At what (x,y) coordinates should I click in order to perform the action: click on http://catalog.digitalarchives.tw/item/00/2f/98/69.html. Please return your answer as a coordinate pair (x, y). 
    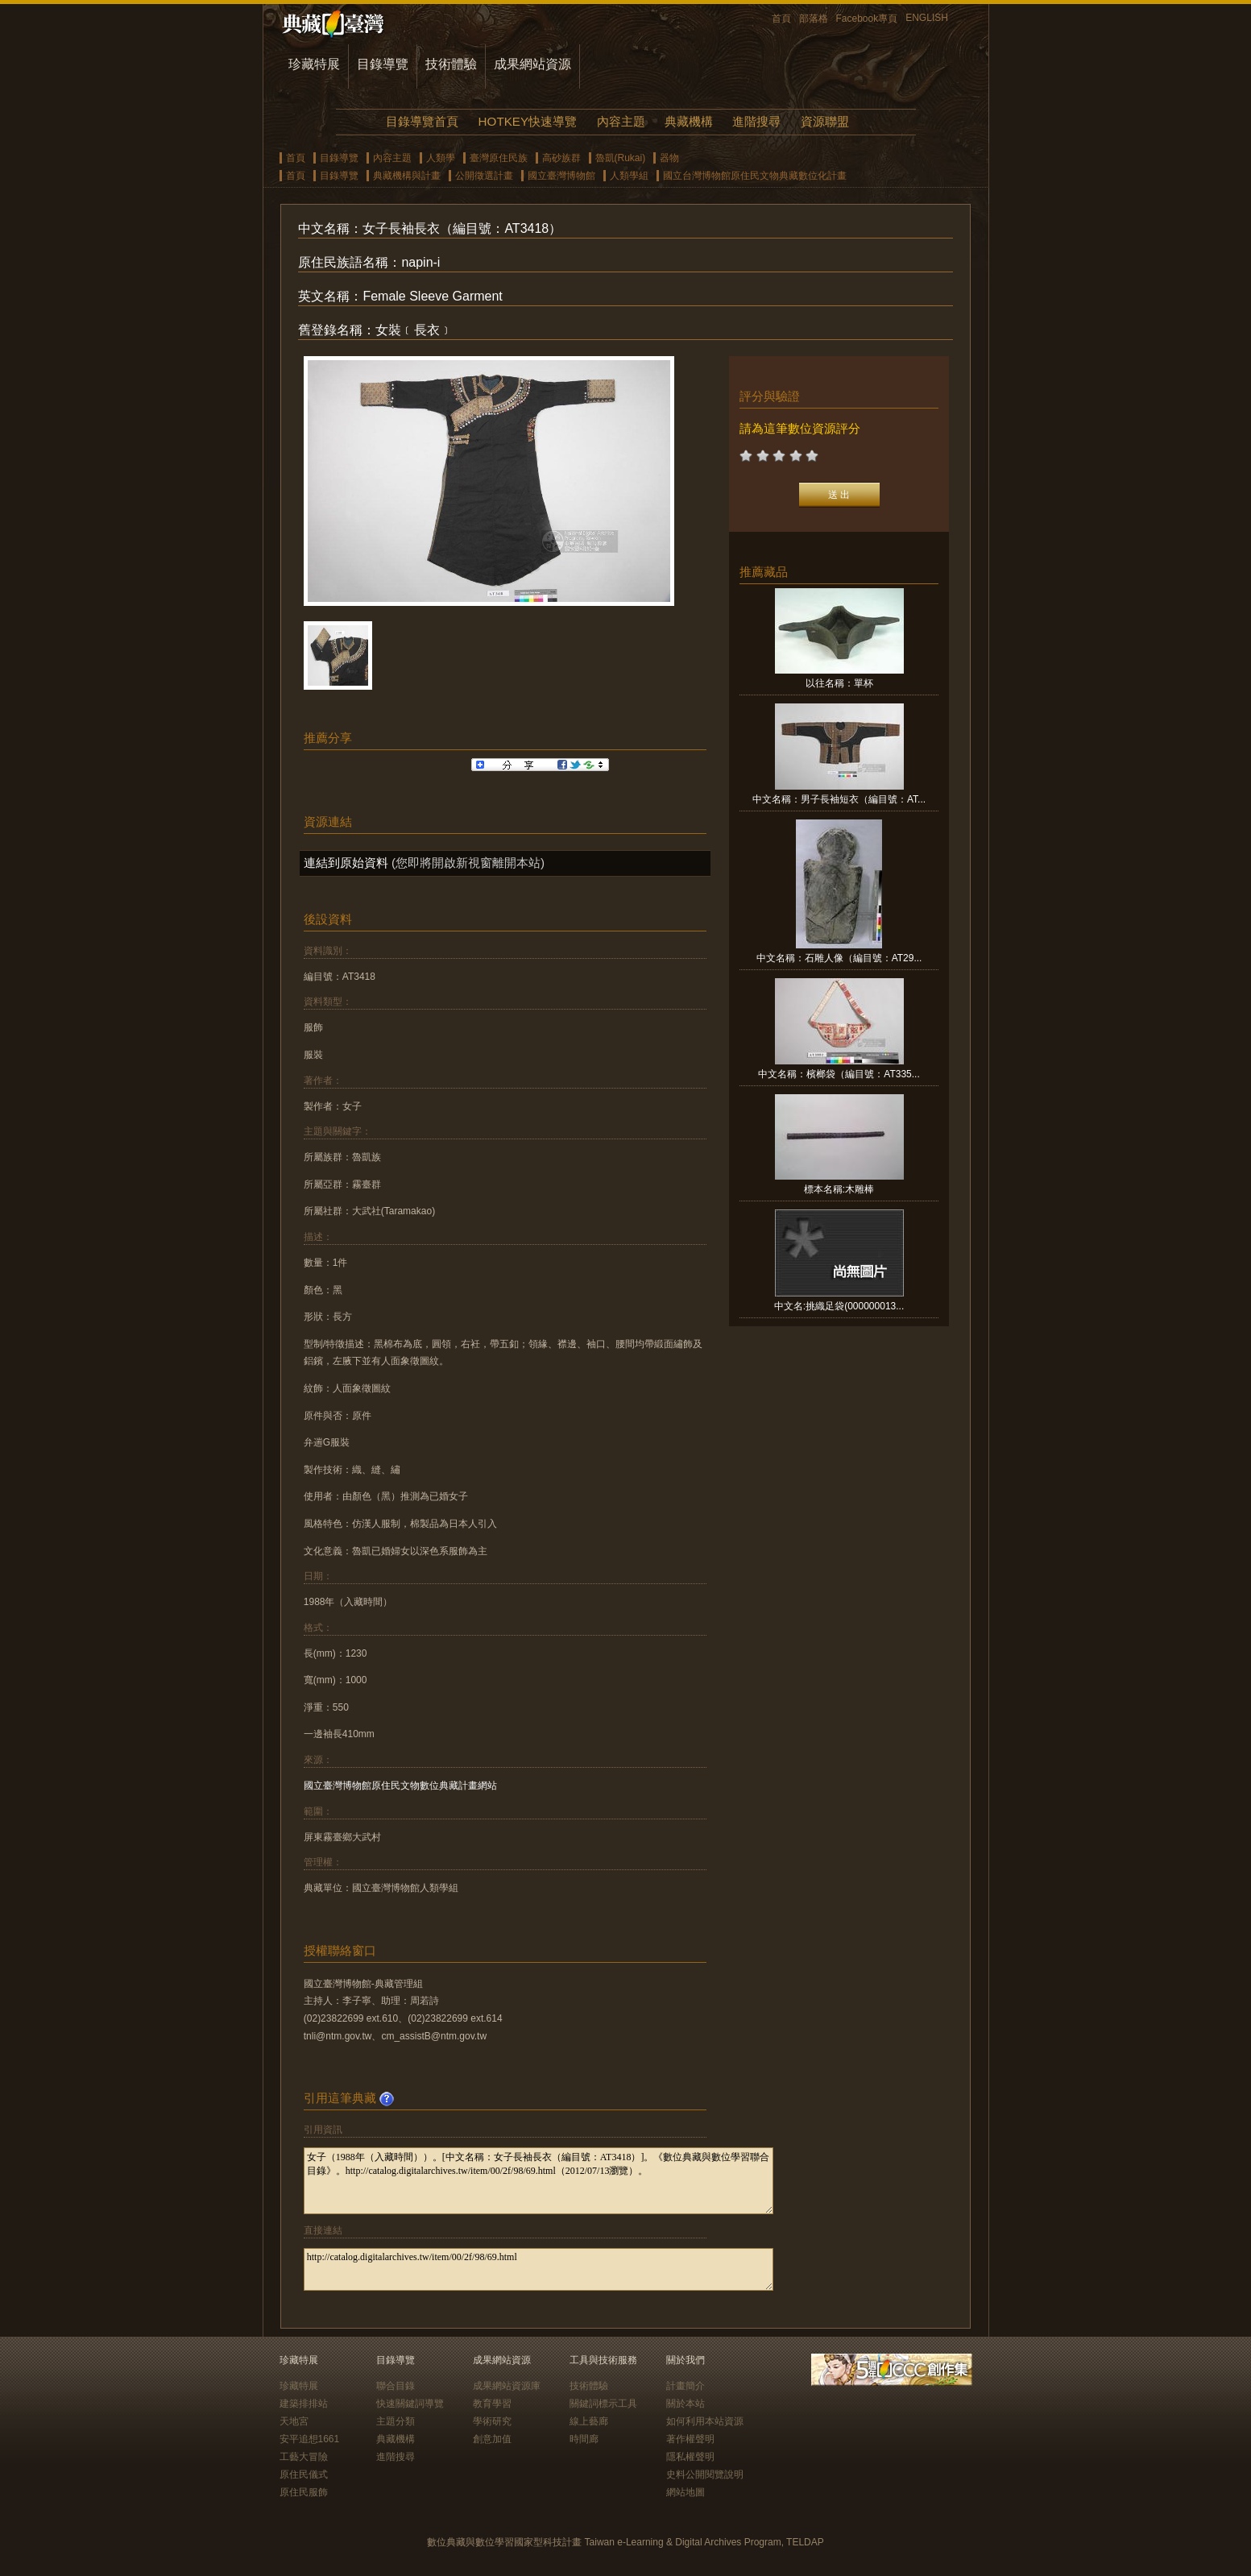
    Looking at the image, I should click on (538, 2269).